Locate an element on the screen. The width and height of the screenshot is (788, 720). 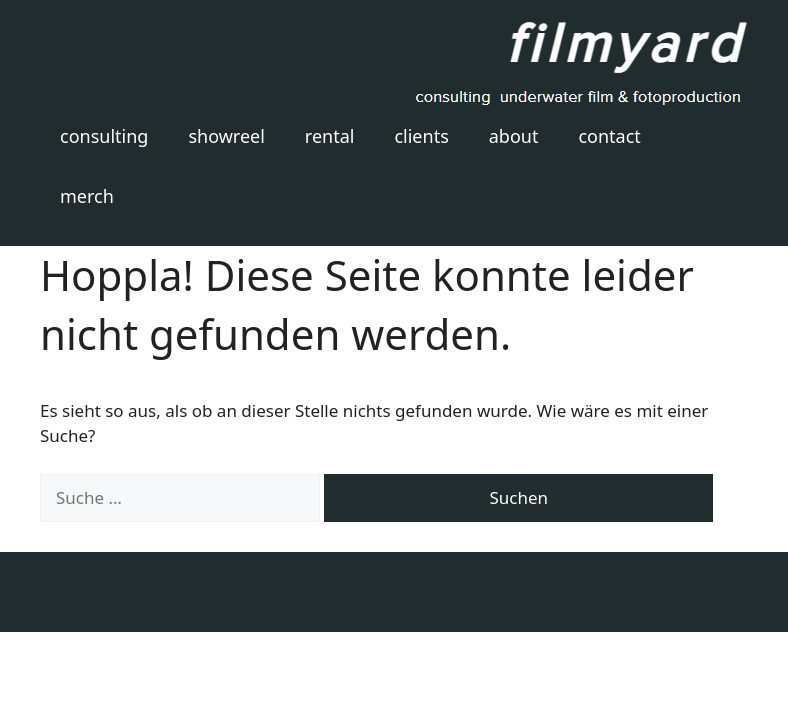
rental is located at coordinates (330, 136).